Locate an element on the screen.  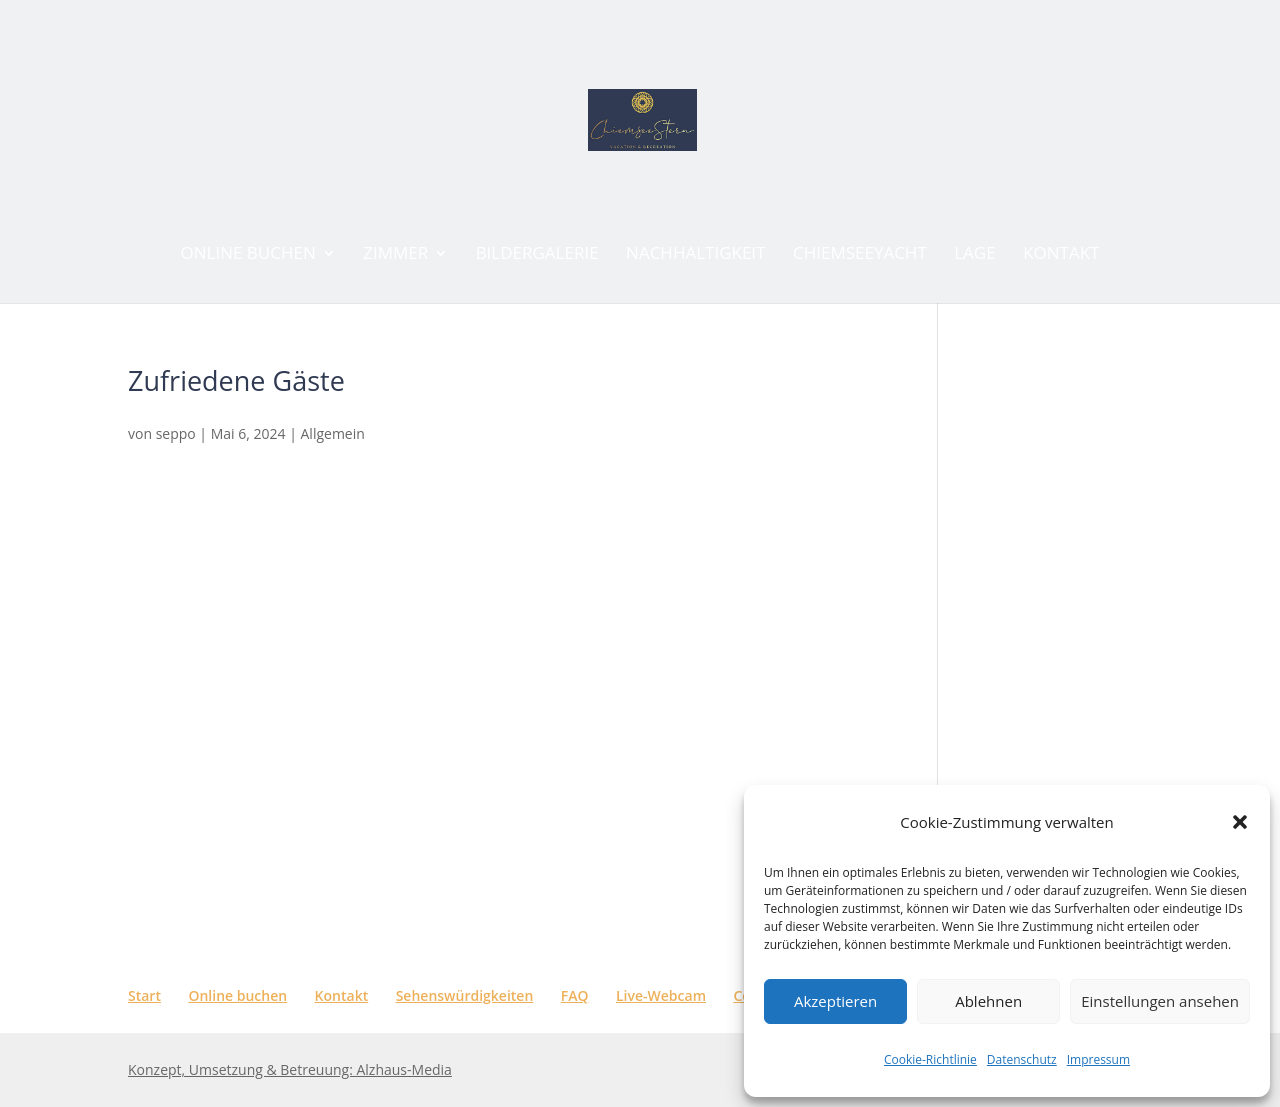
[button] is located at coordinates (1240, 822).